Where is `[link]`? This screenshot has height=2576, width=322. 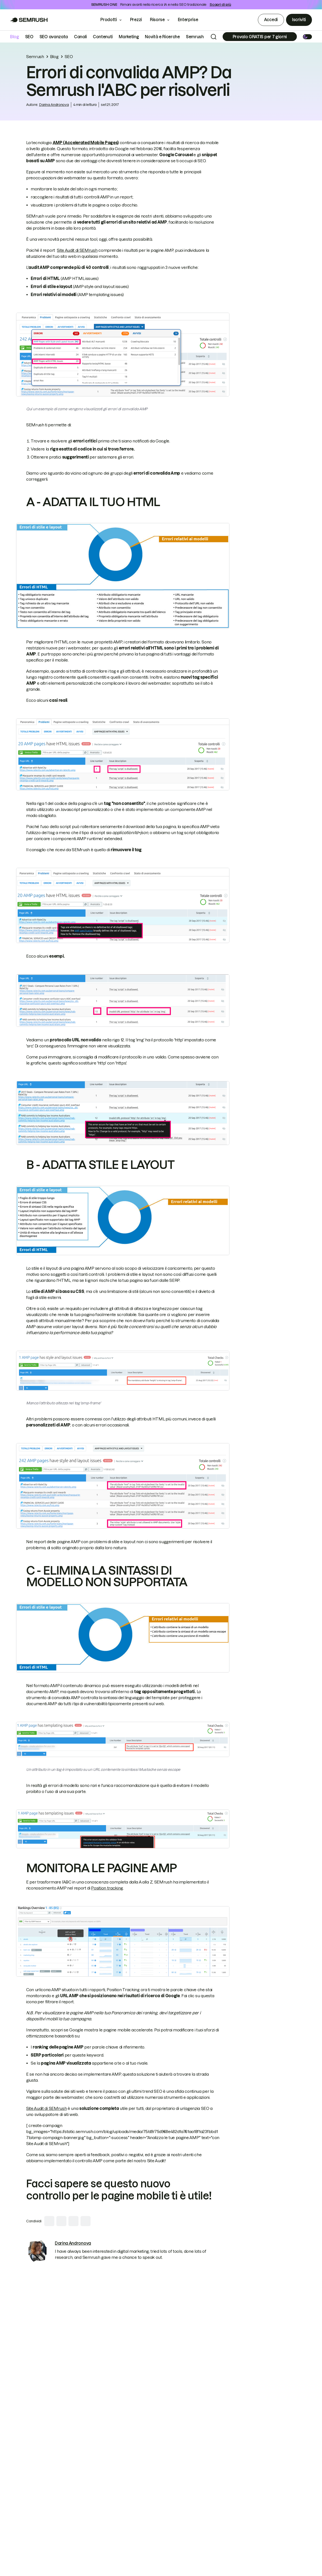 [link] is located at coordinates (37, 2251).